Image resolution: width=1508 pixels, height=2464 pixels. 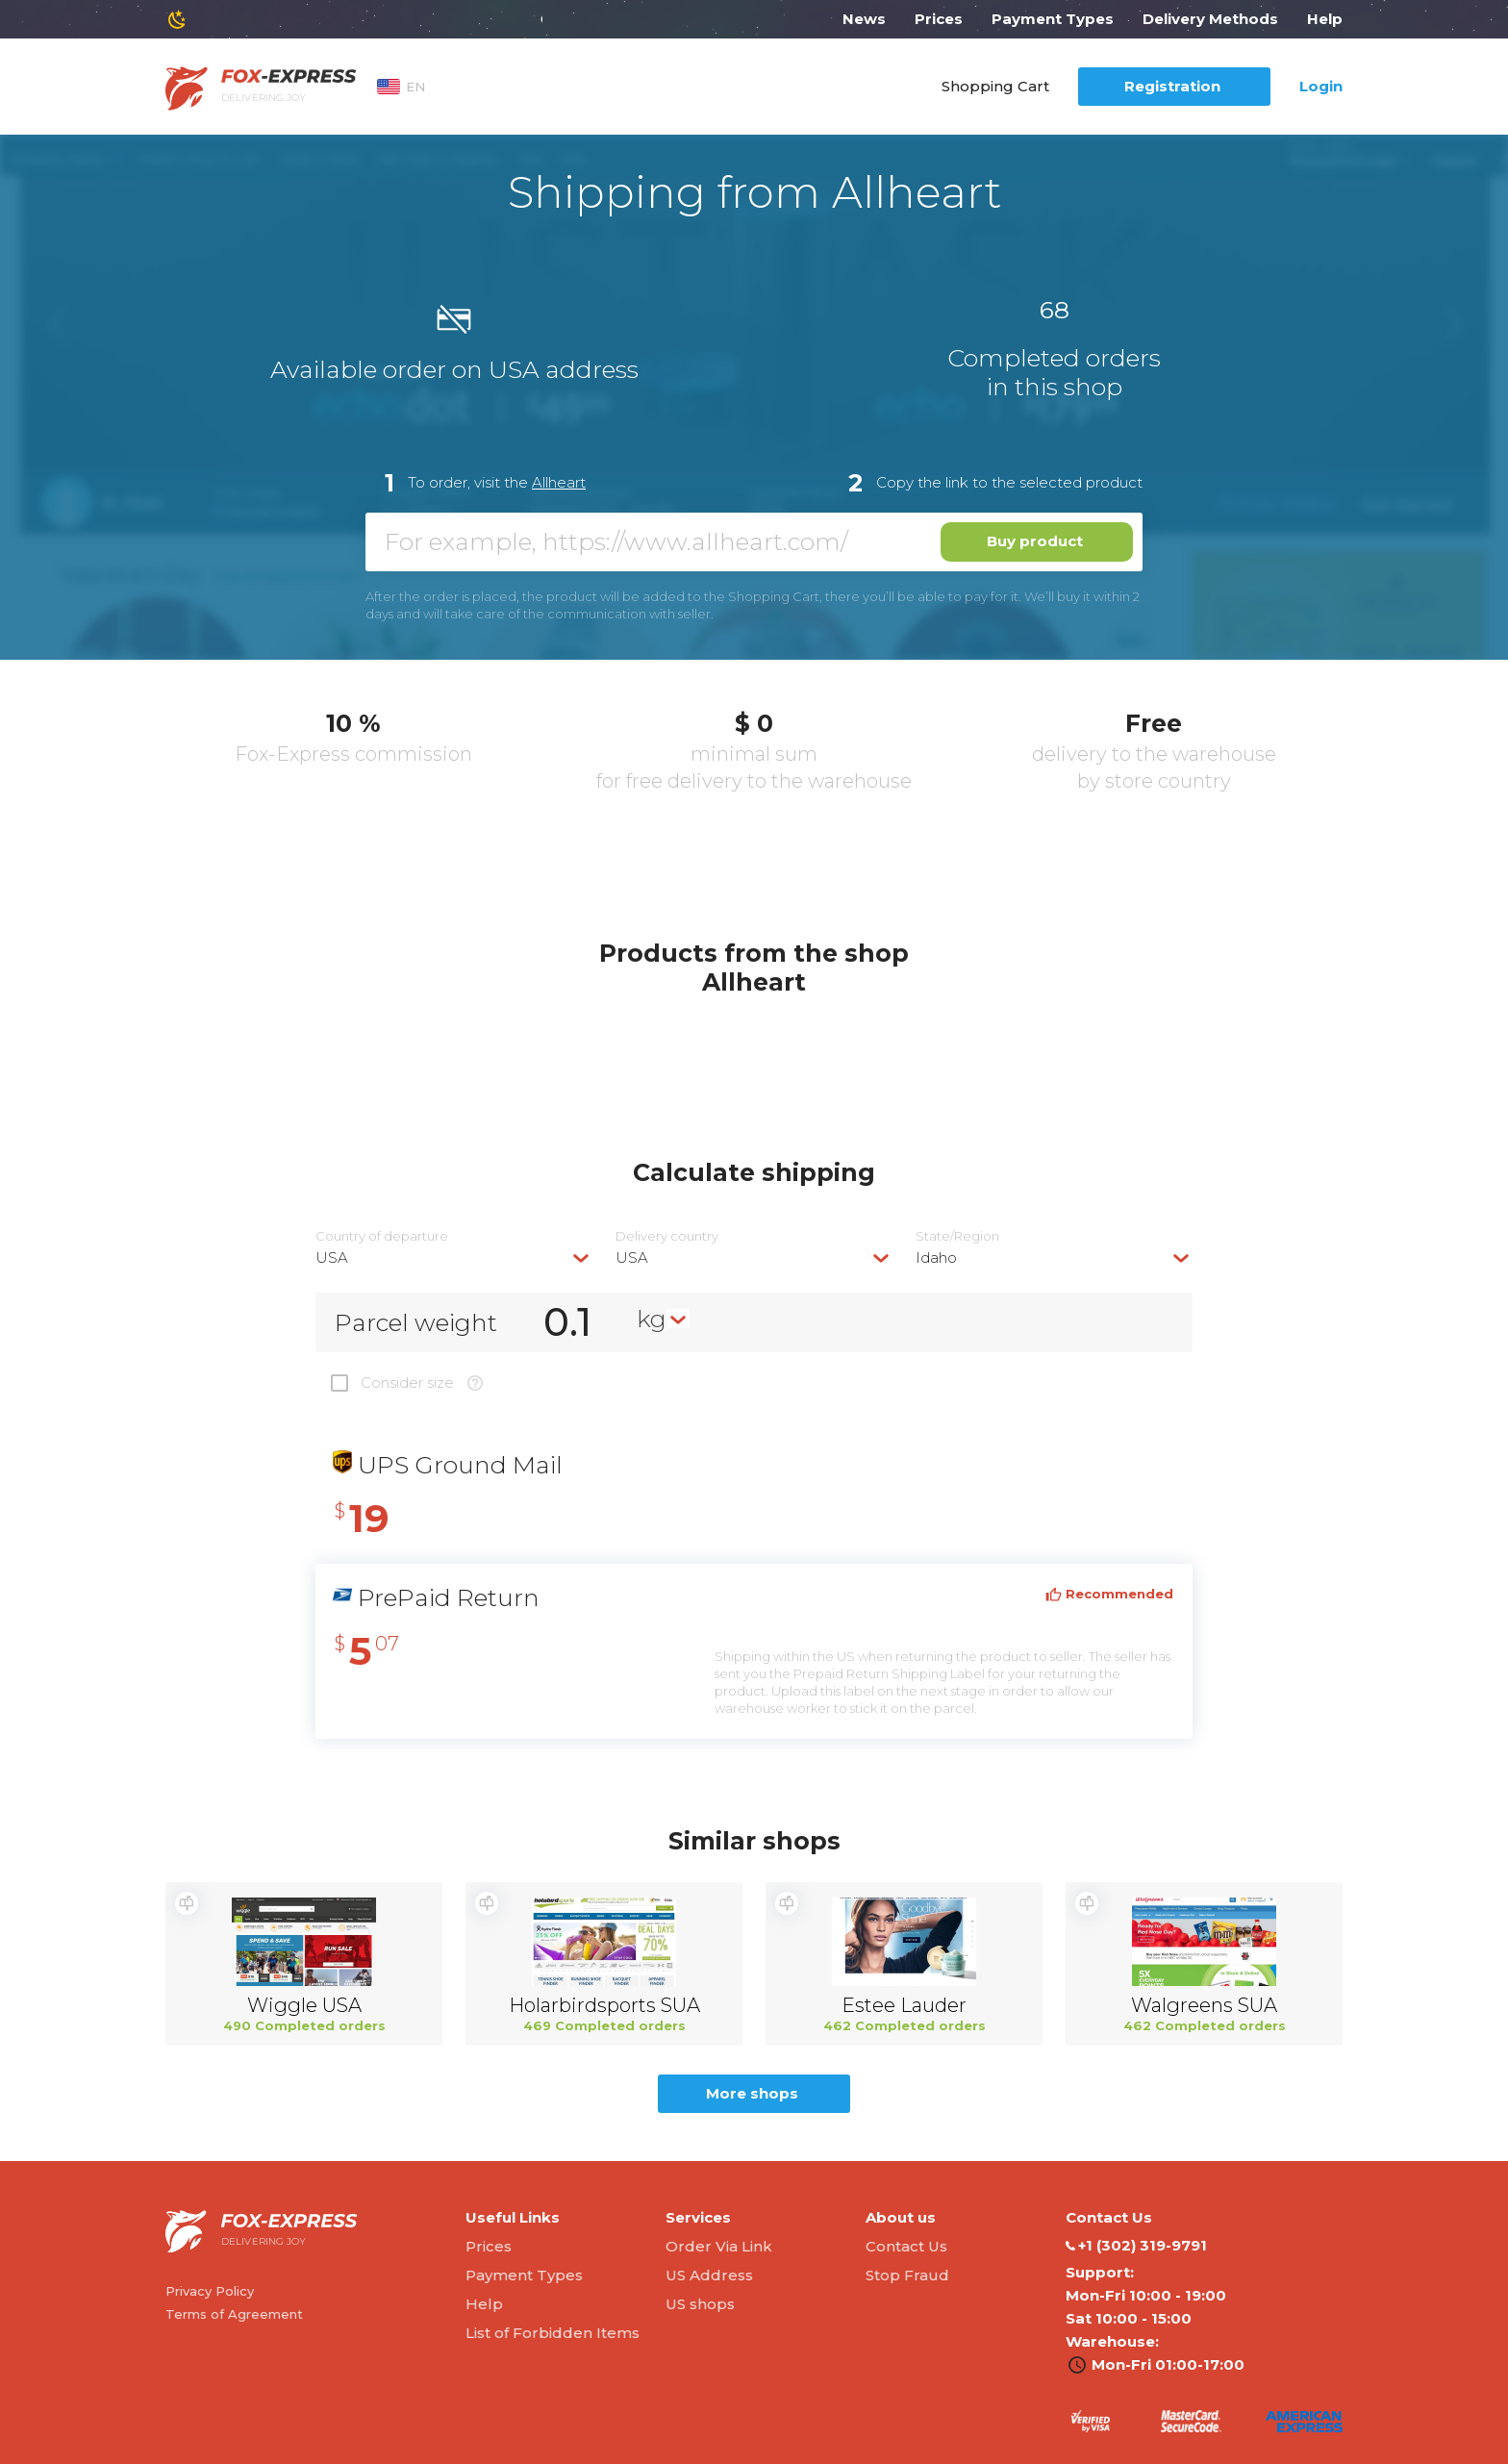 I want to click on US Address, so click(x=709, y=2275).